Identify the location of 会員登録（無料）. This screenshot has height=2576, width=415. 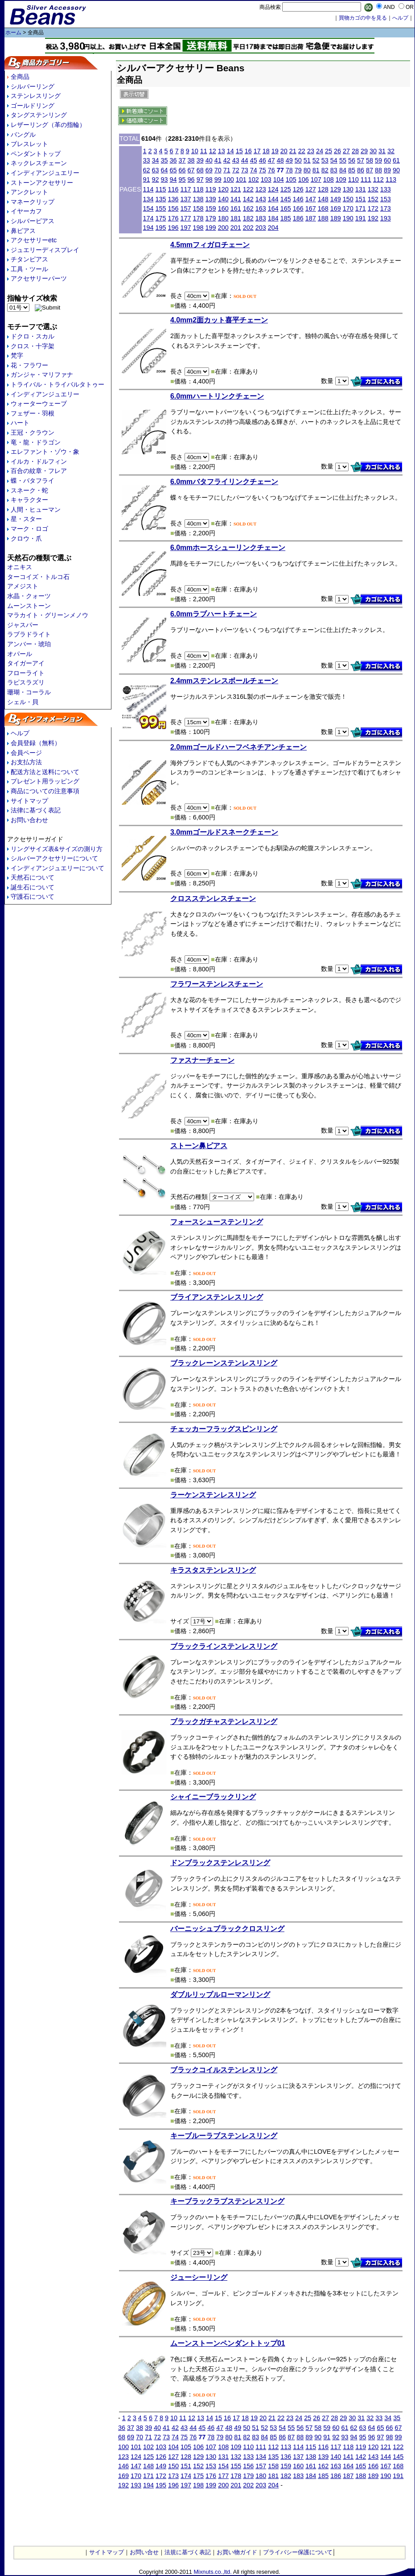
(36, 742).